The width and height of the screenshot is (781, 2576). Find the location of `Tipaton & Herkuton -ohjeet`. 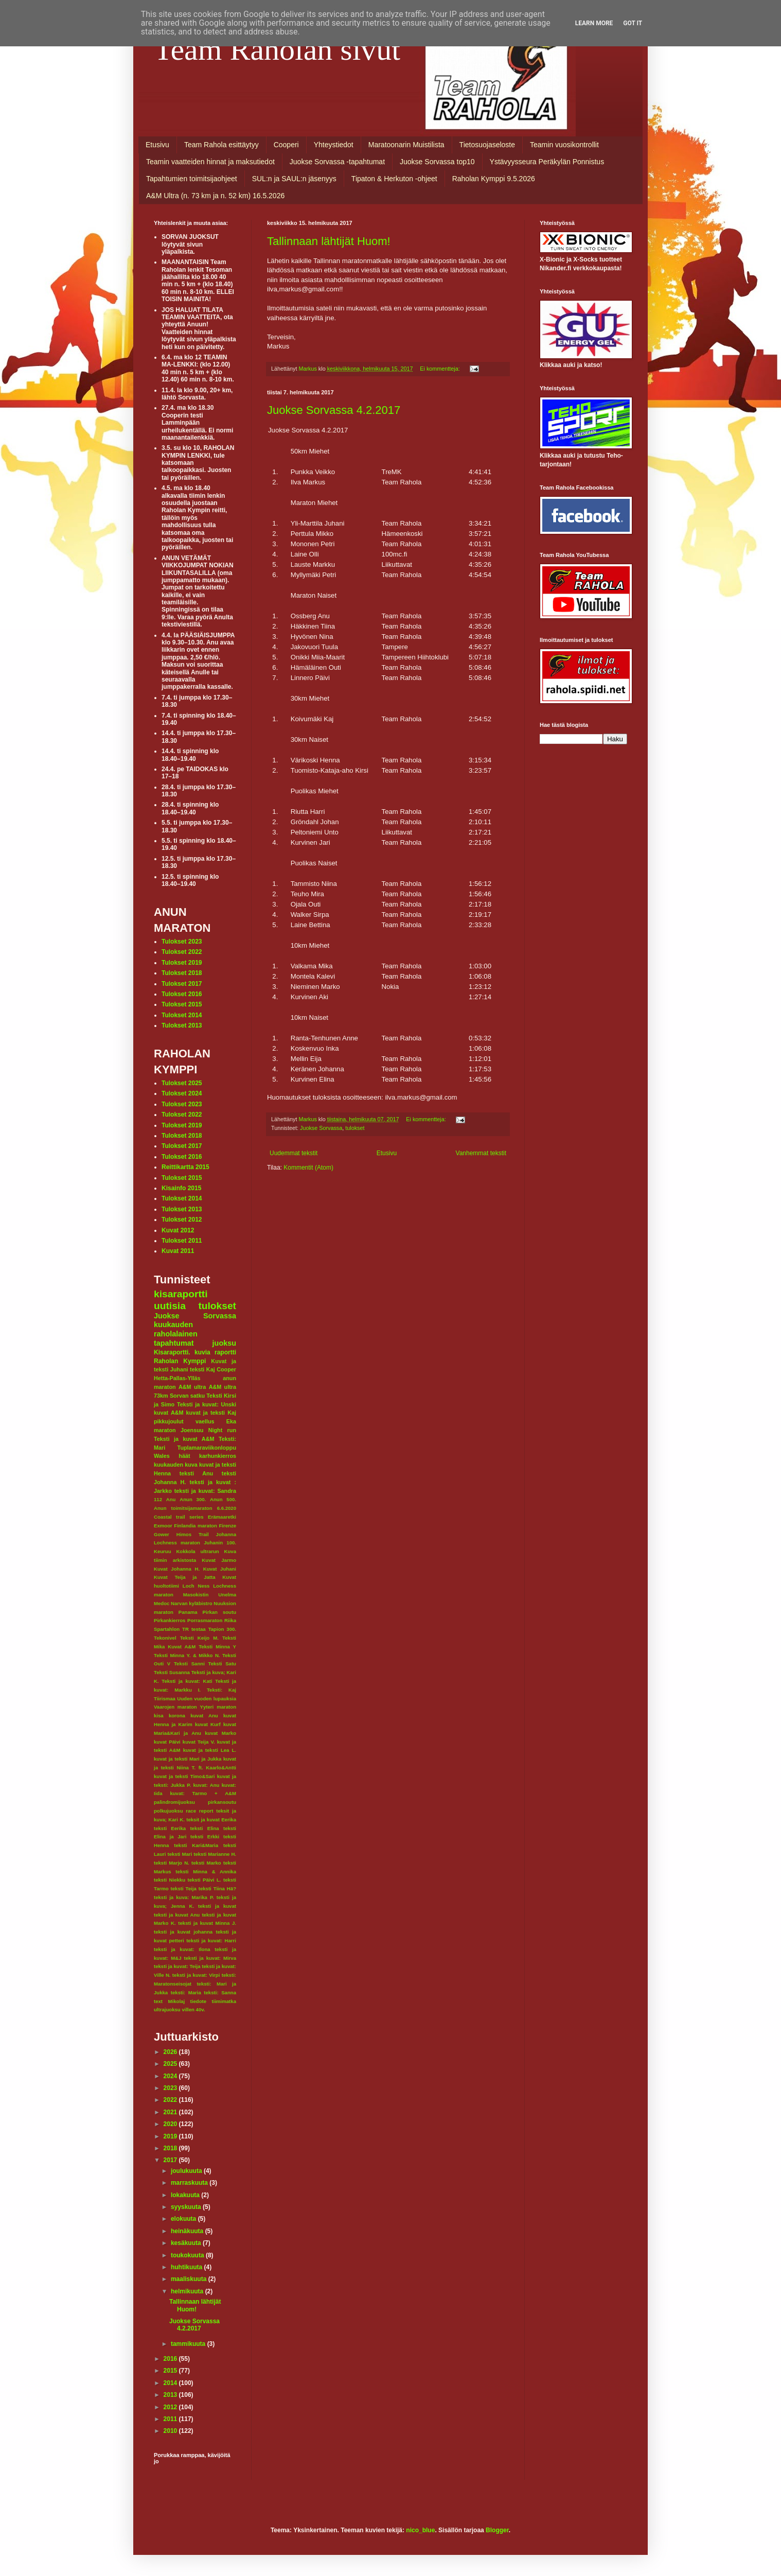

Tipaton & Herkuton -ohjeet is located at coordinates (394, 179).